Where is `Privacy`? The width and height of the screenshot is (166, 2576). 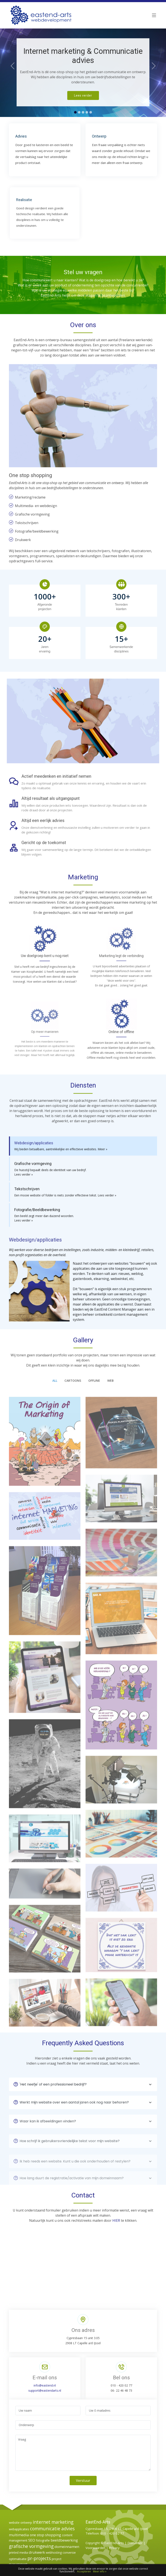
Privacy is located at coordinates (114, 2548).